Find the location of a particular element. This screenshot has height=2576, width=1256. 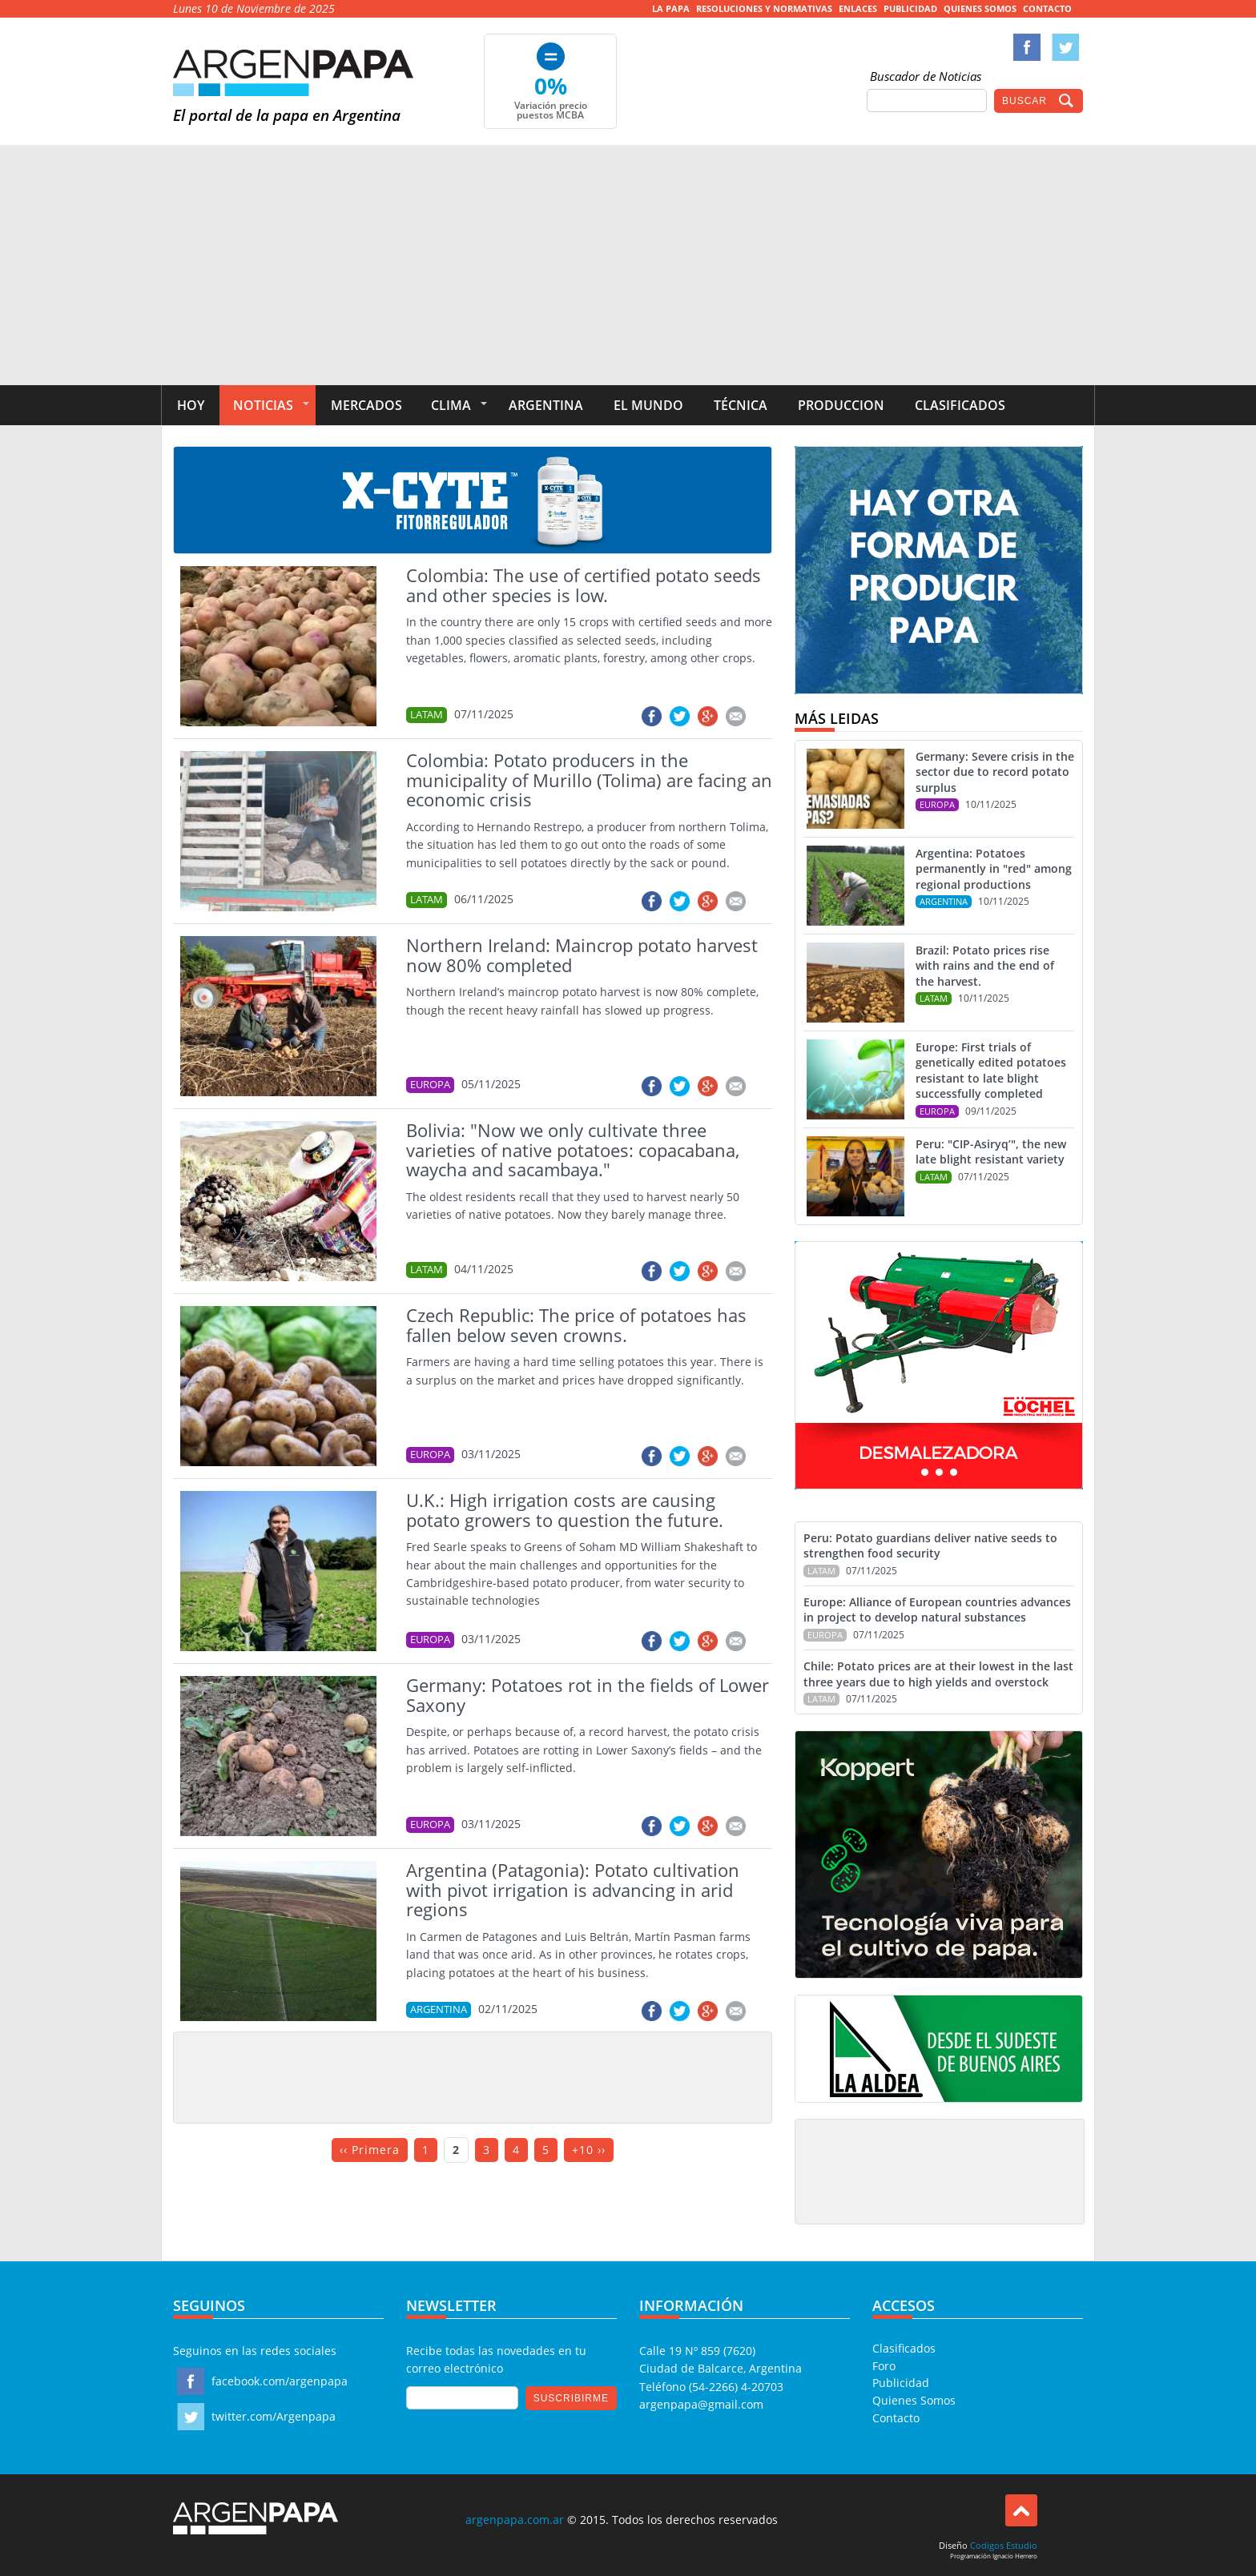

Técnica is located at coordinates (740, 405).